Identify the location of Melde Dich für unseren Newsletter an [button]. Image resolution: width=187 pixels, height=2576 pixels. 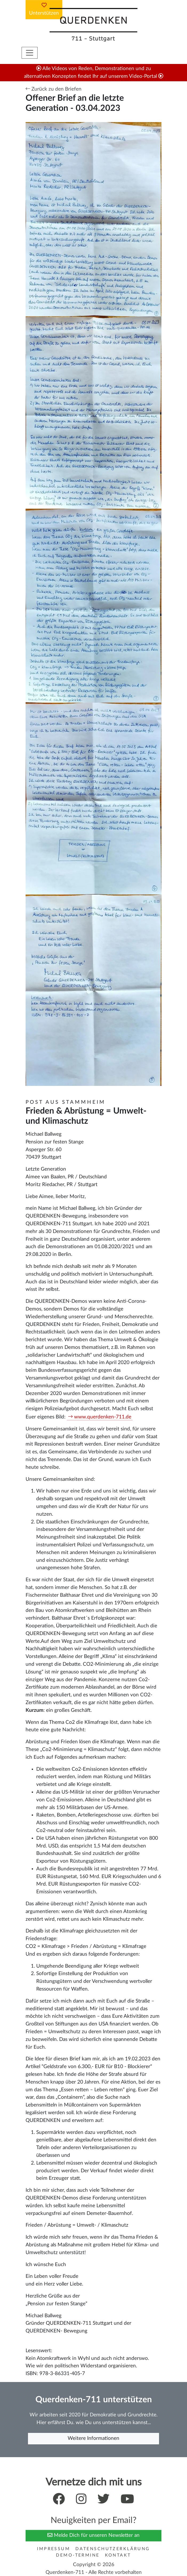
(93, 2535).